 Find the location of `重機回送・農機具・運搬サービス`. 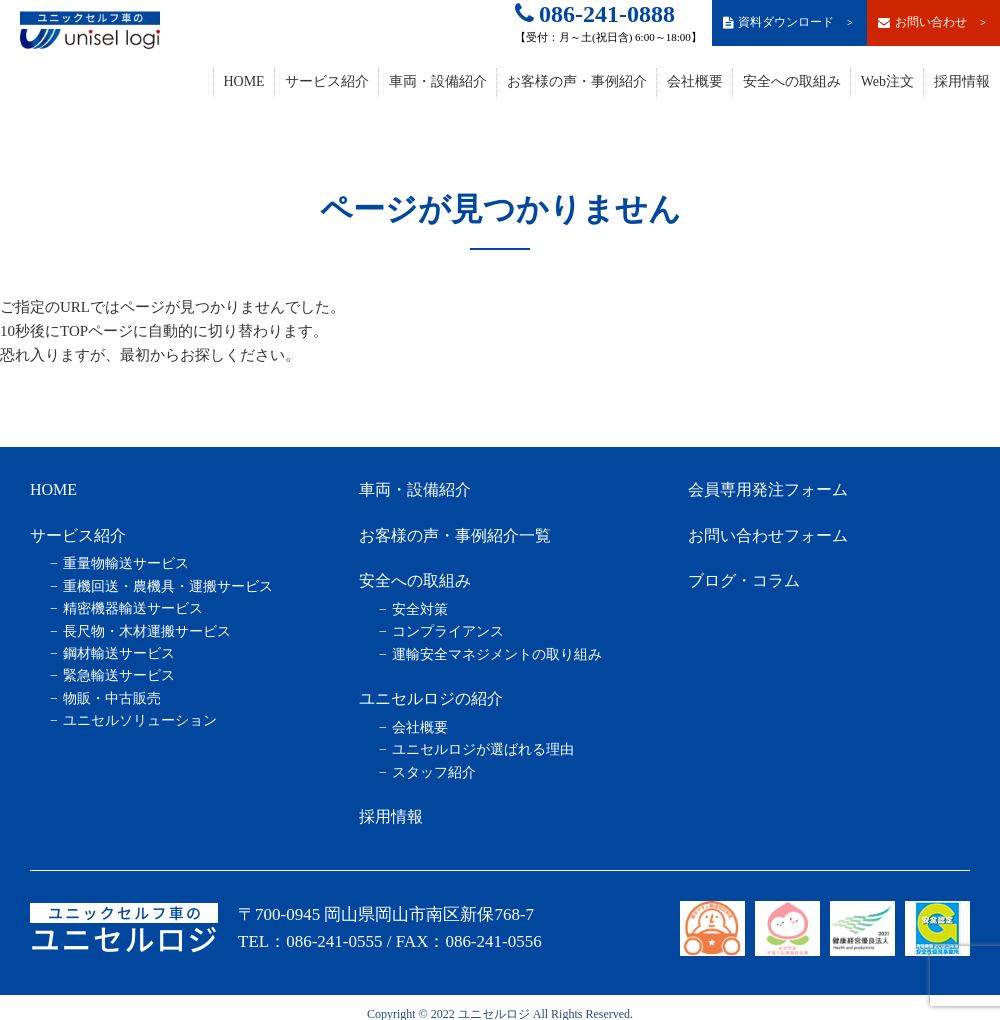

重機回送・農機具・運搬サービス is located at coordinates (168, 586).